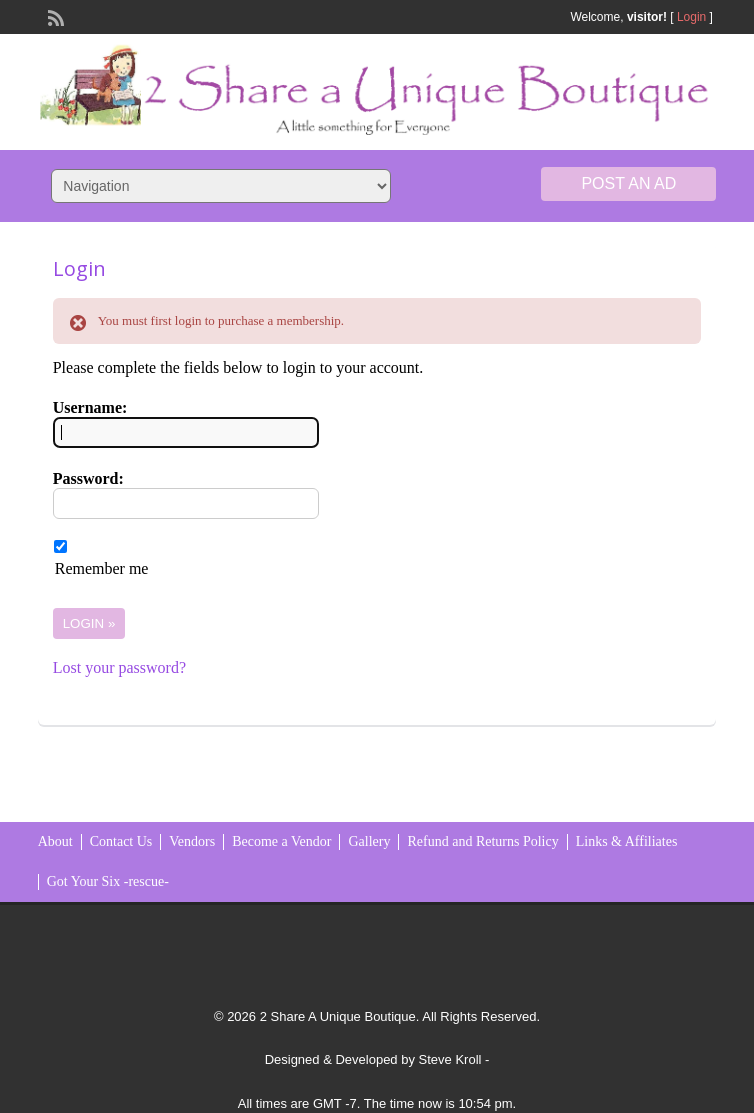 Image resolution: width=754 pixels, height=1113 pixels. What do you see at coordinates (281, 841) in the screenshot?
I see `Become a Vendor` at bounding box center [281, 841].